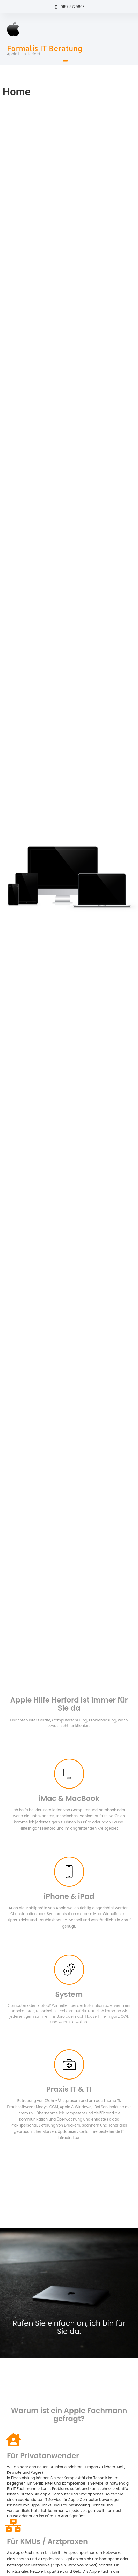  I want to click on [button], so click(65, 61).